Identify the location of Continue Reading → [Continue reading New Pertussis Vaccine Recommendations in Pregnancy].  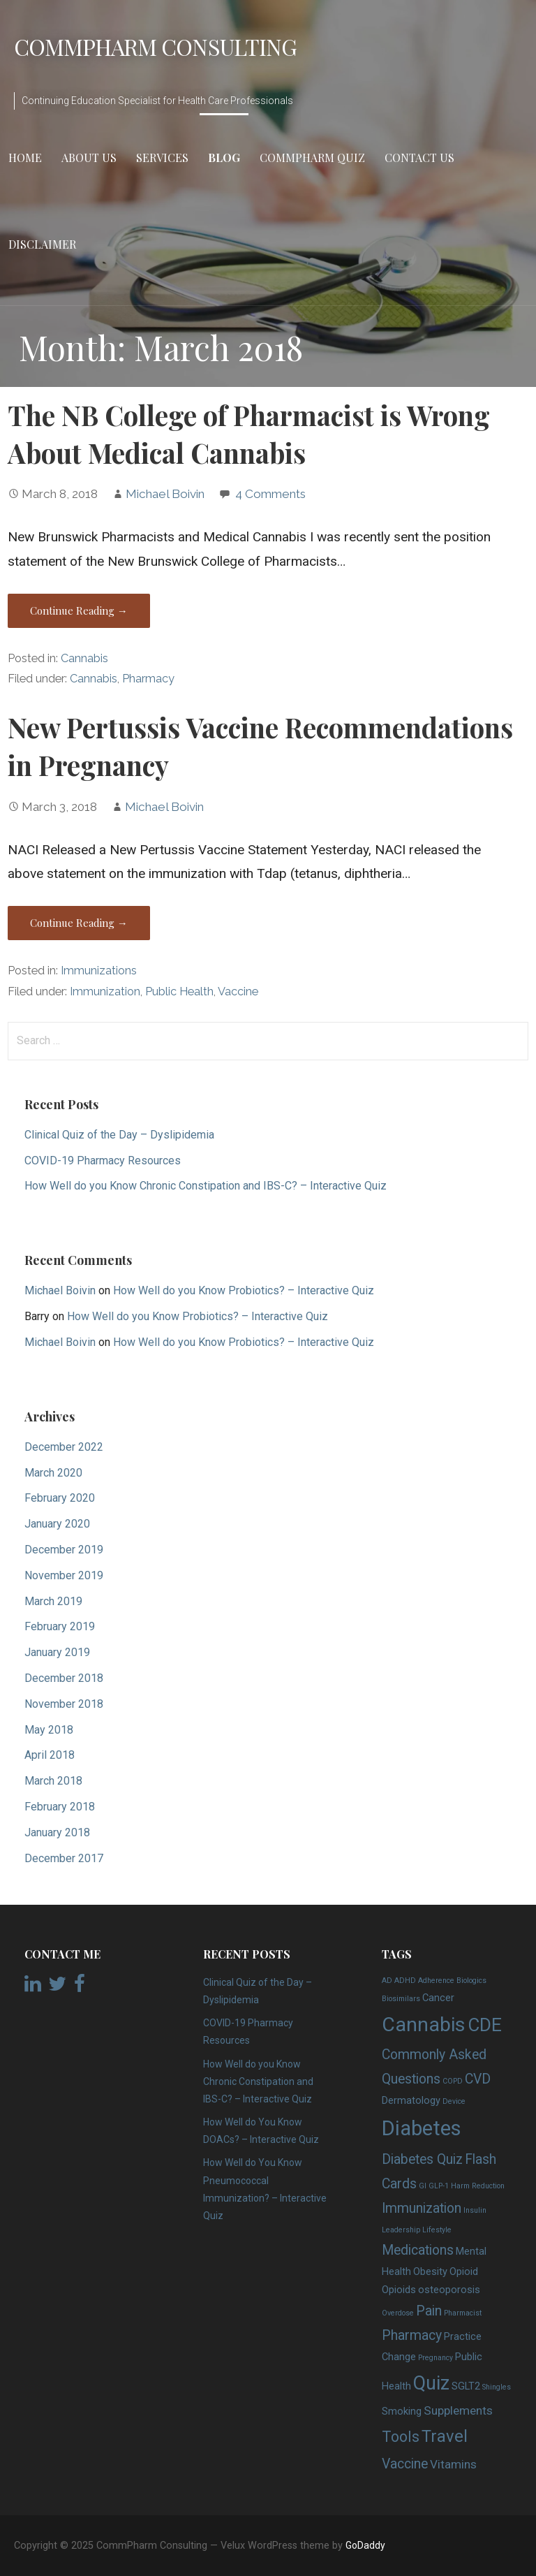
(79, 923).